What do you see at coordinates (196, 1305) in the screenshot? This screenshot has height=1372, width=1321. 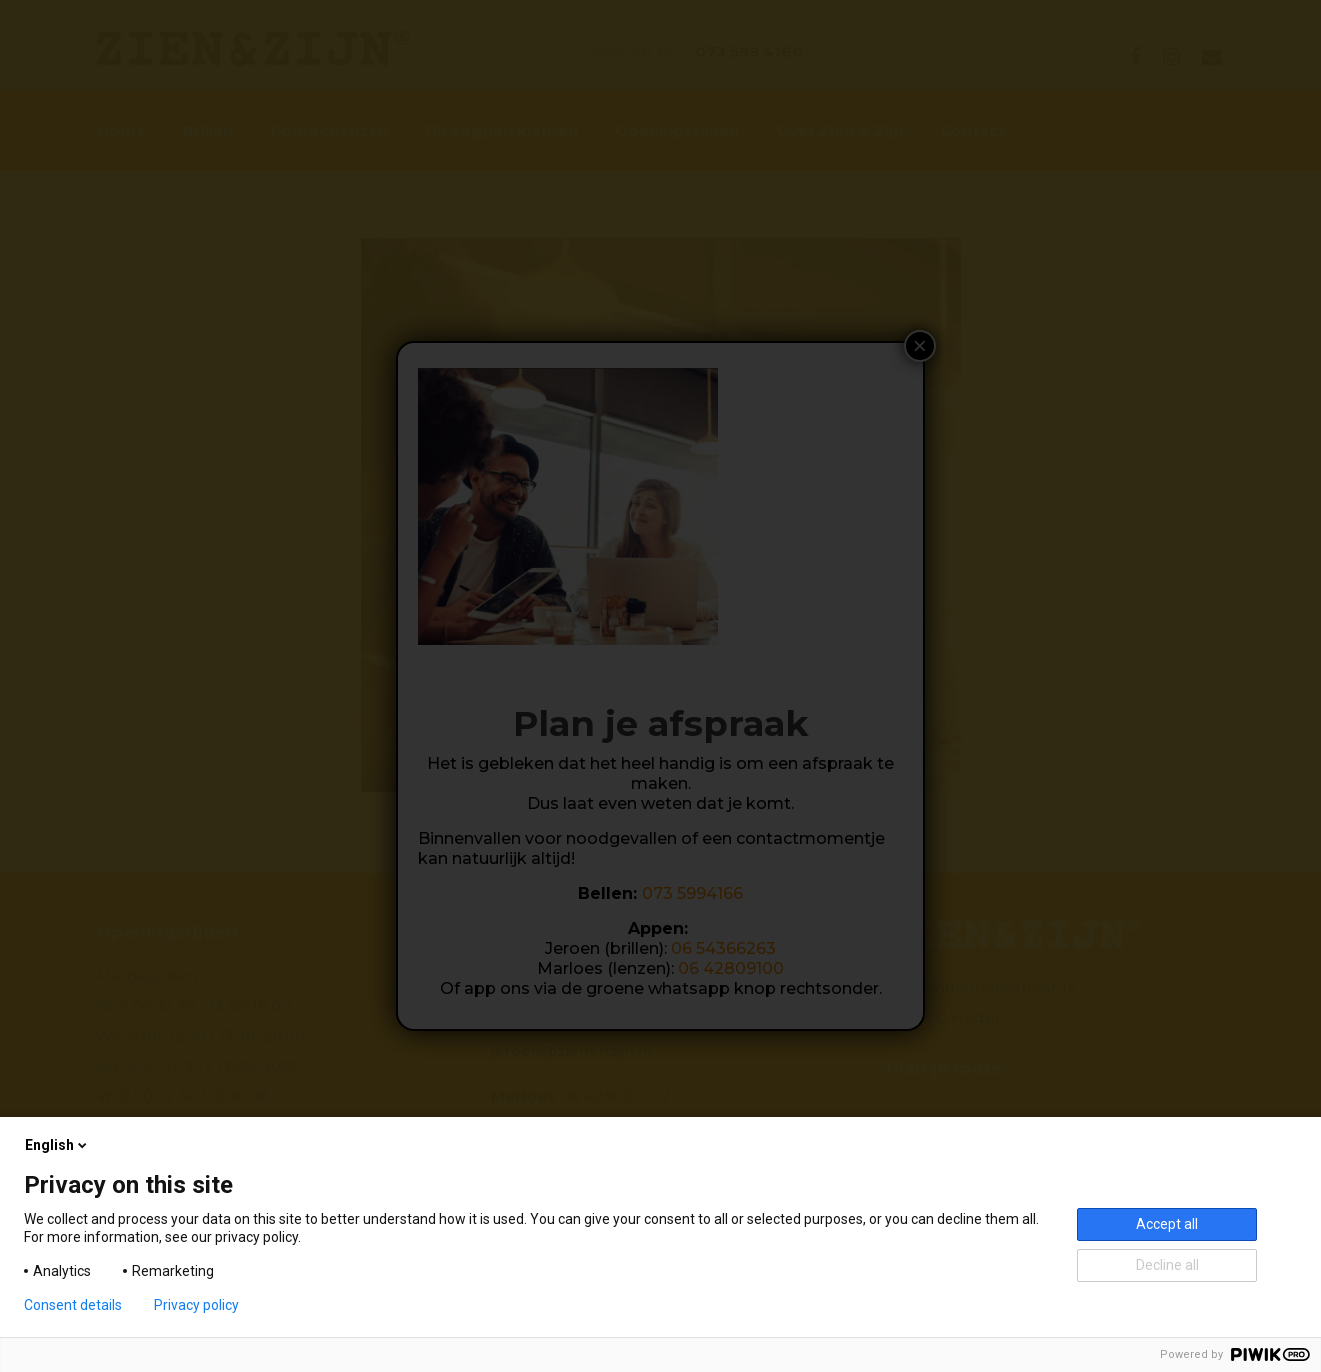 I see `Privacy policy` at bounding box center [196, 1305].